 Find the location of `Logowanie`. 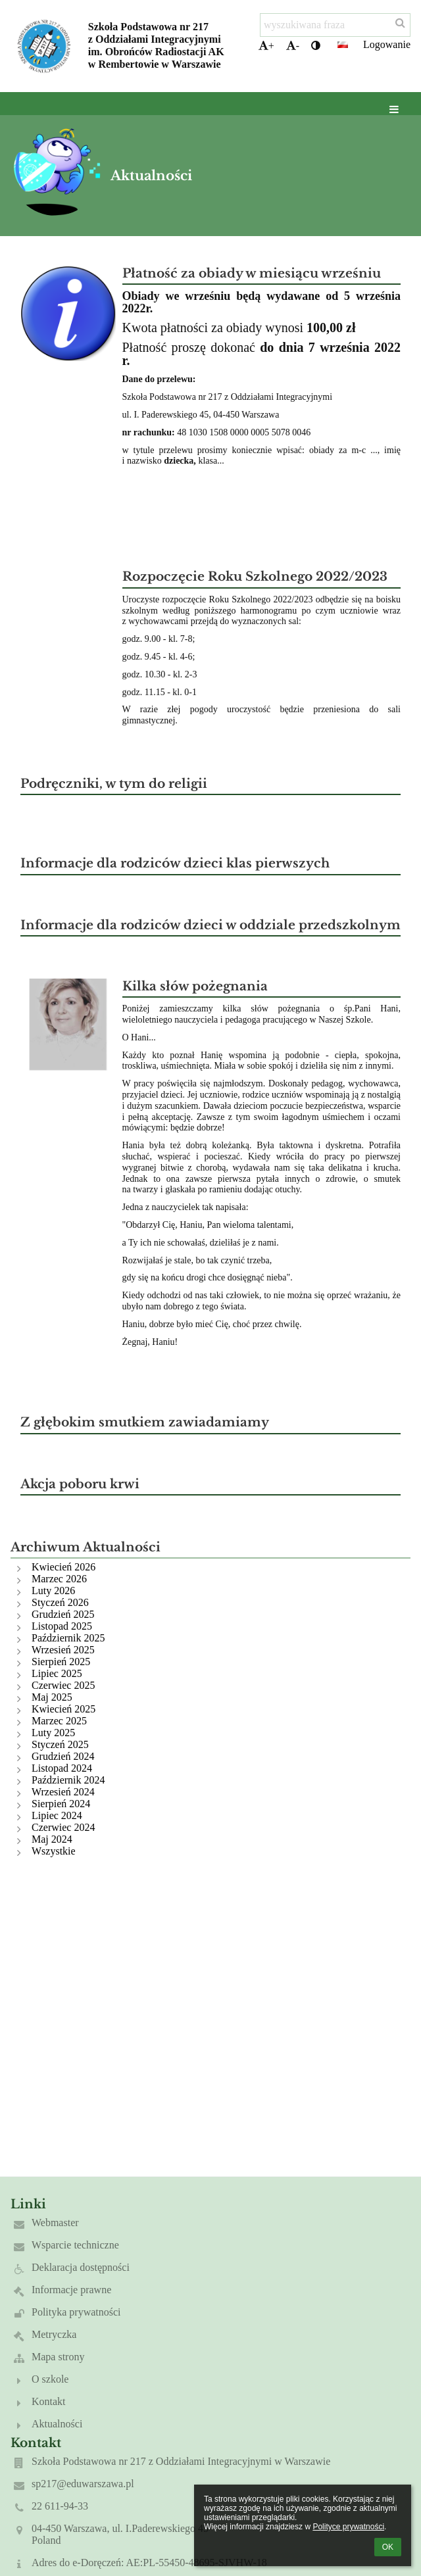

Logowanie is located at coordinates (386, 44).